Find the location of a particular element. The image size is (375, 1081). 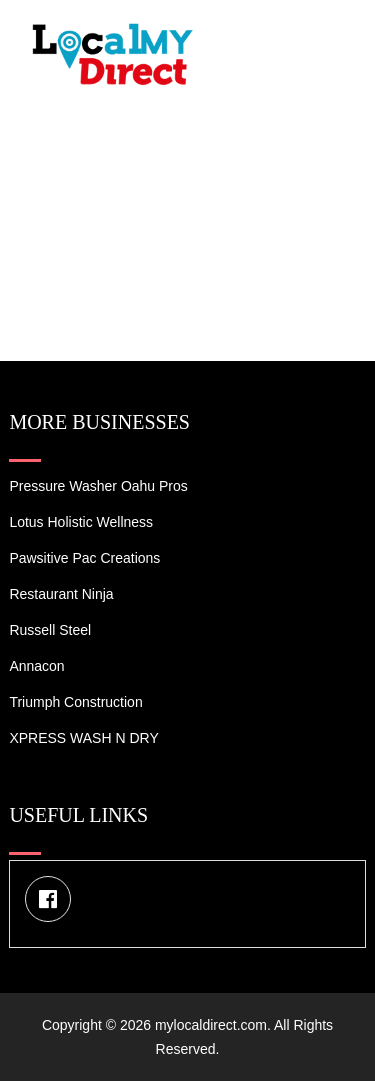

Triumph Construction is located at coordinates (75, 702).